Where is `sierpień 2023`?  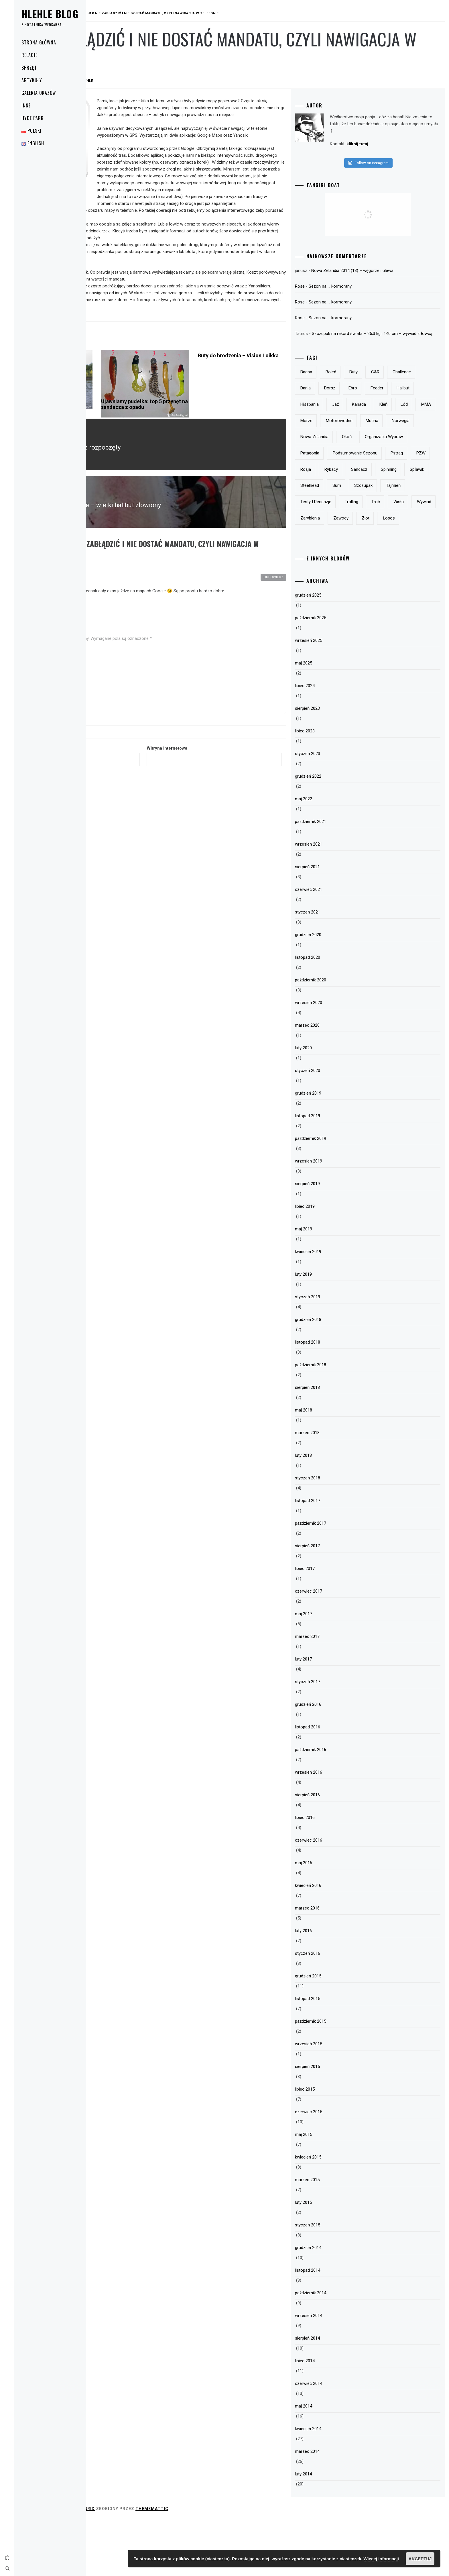
sierpień 2023 is located at coordinates (337, 763).